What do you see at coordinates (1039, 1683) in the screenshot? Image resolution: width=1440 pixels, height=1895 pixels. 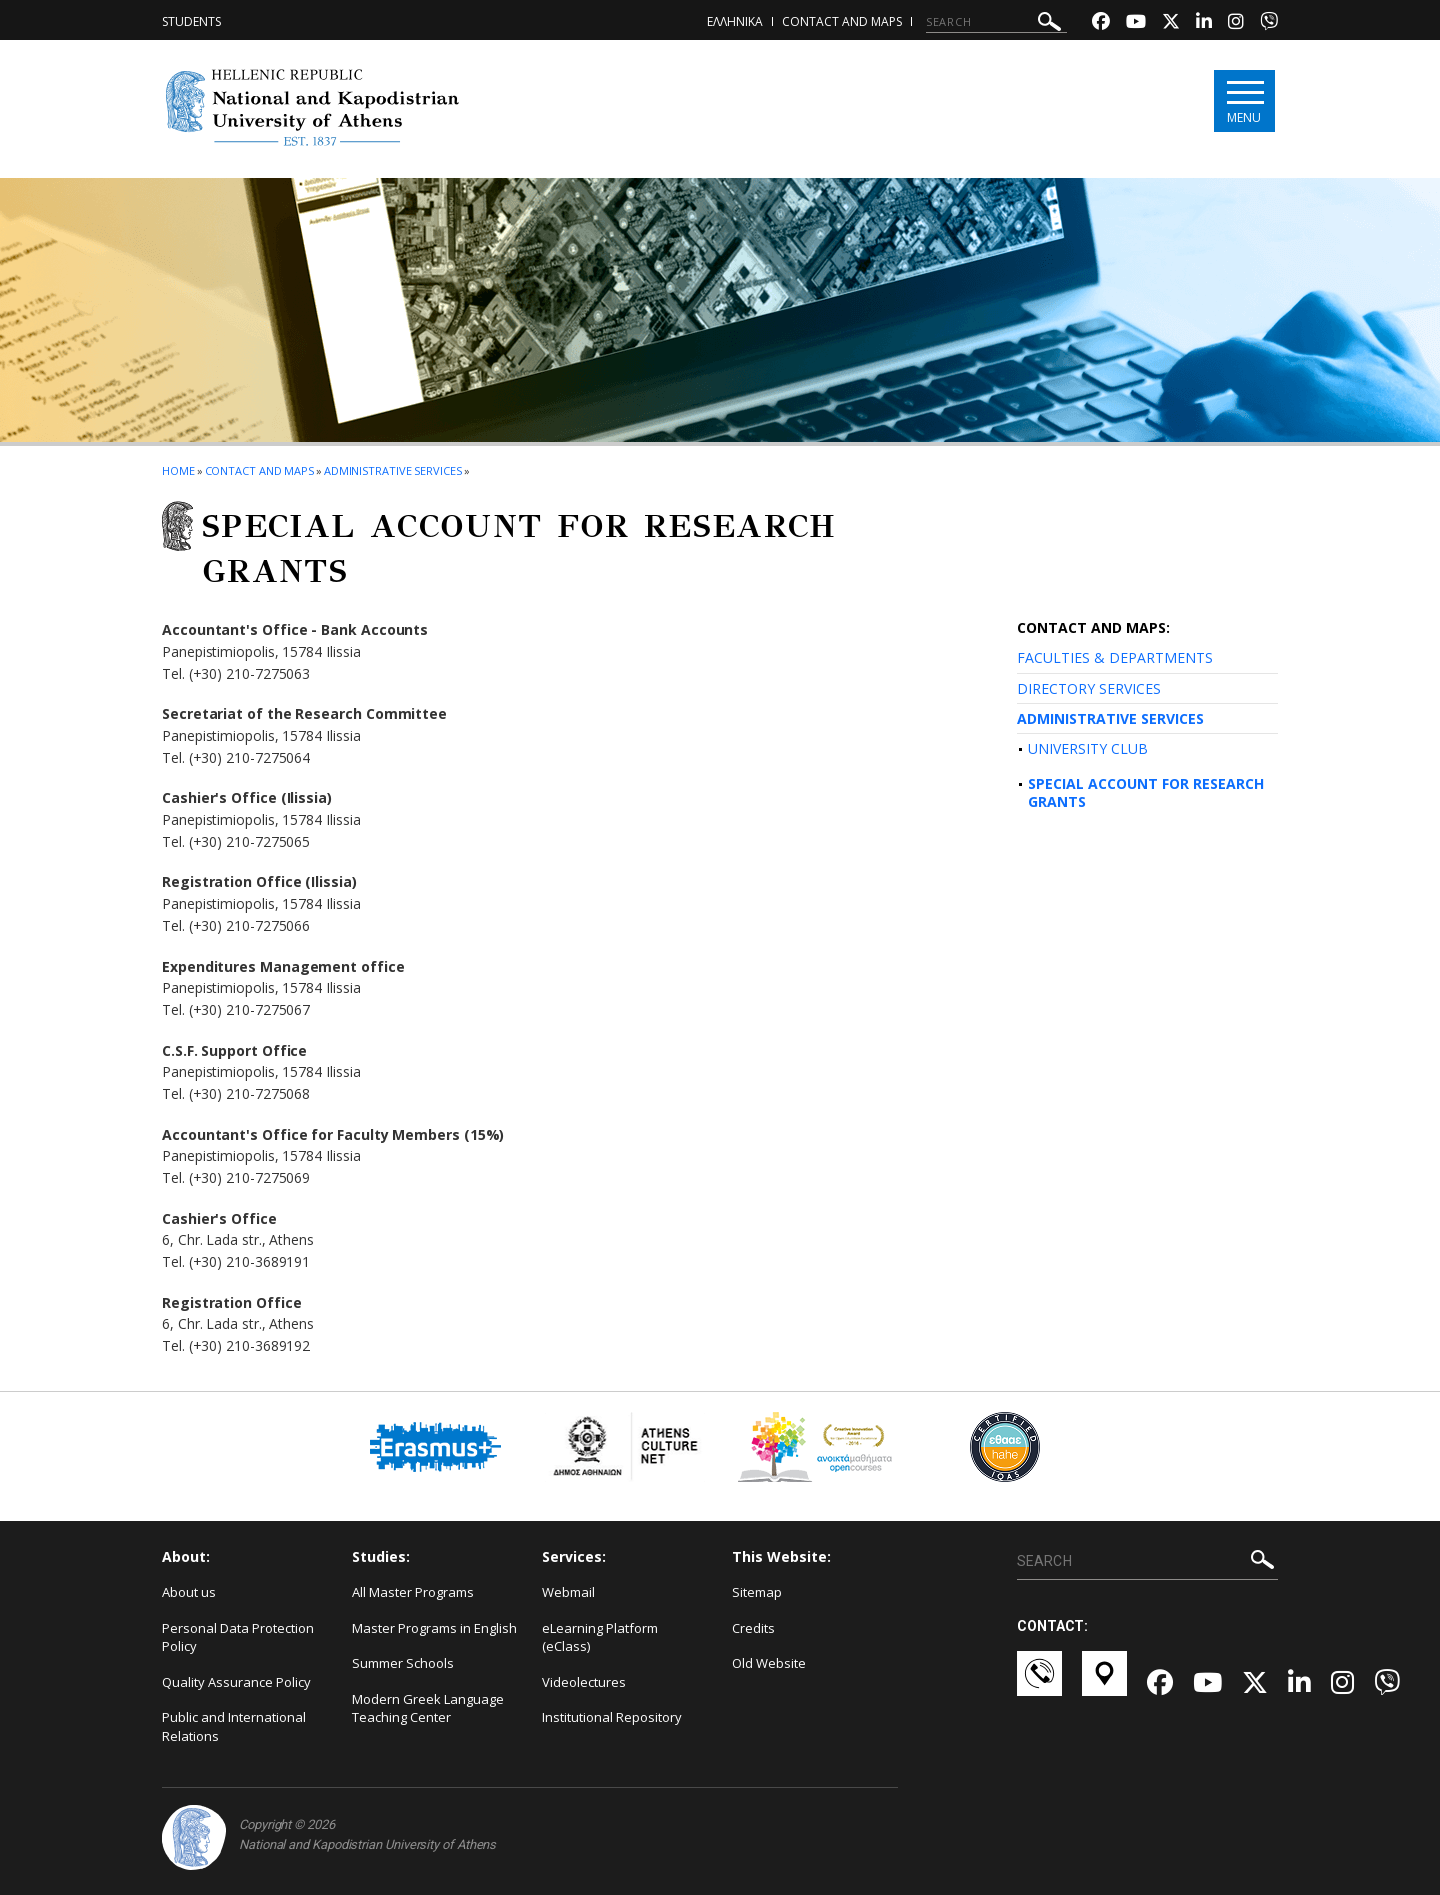 I see `[Επικοινωνία-link]` at bounding box center [1039, 1683].